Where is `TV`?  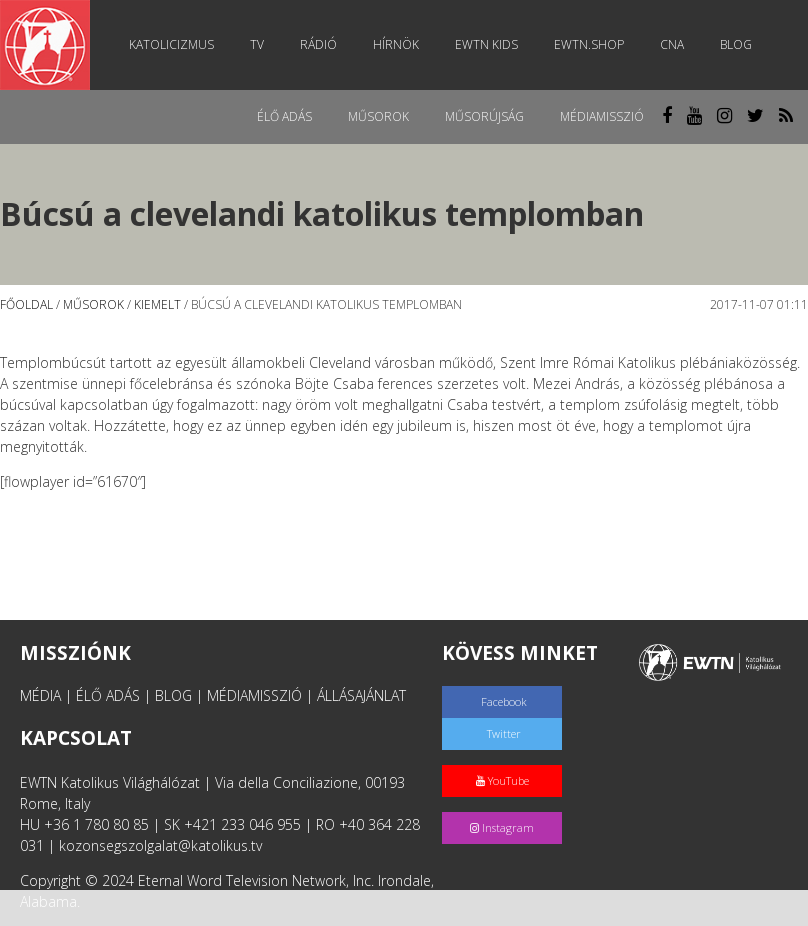 TV is located at coordinates (257, 44).